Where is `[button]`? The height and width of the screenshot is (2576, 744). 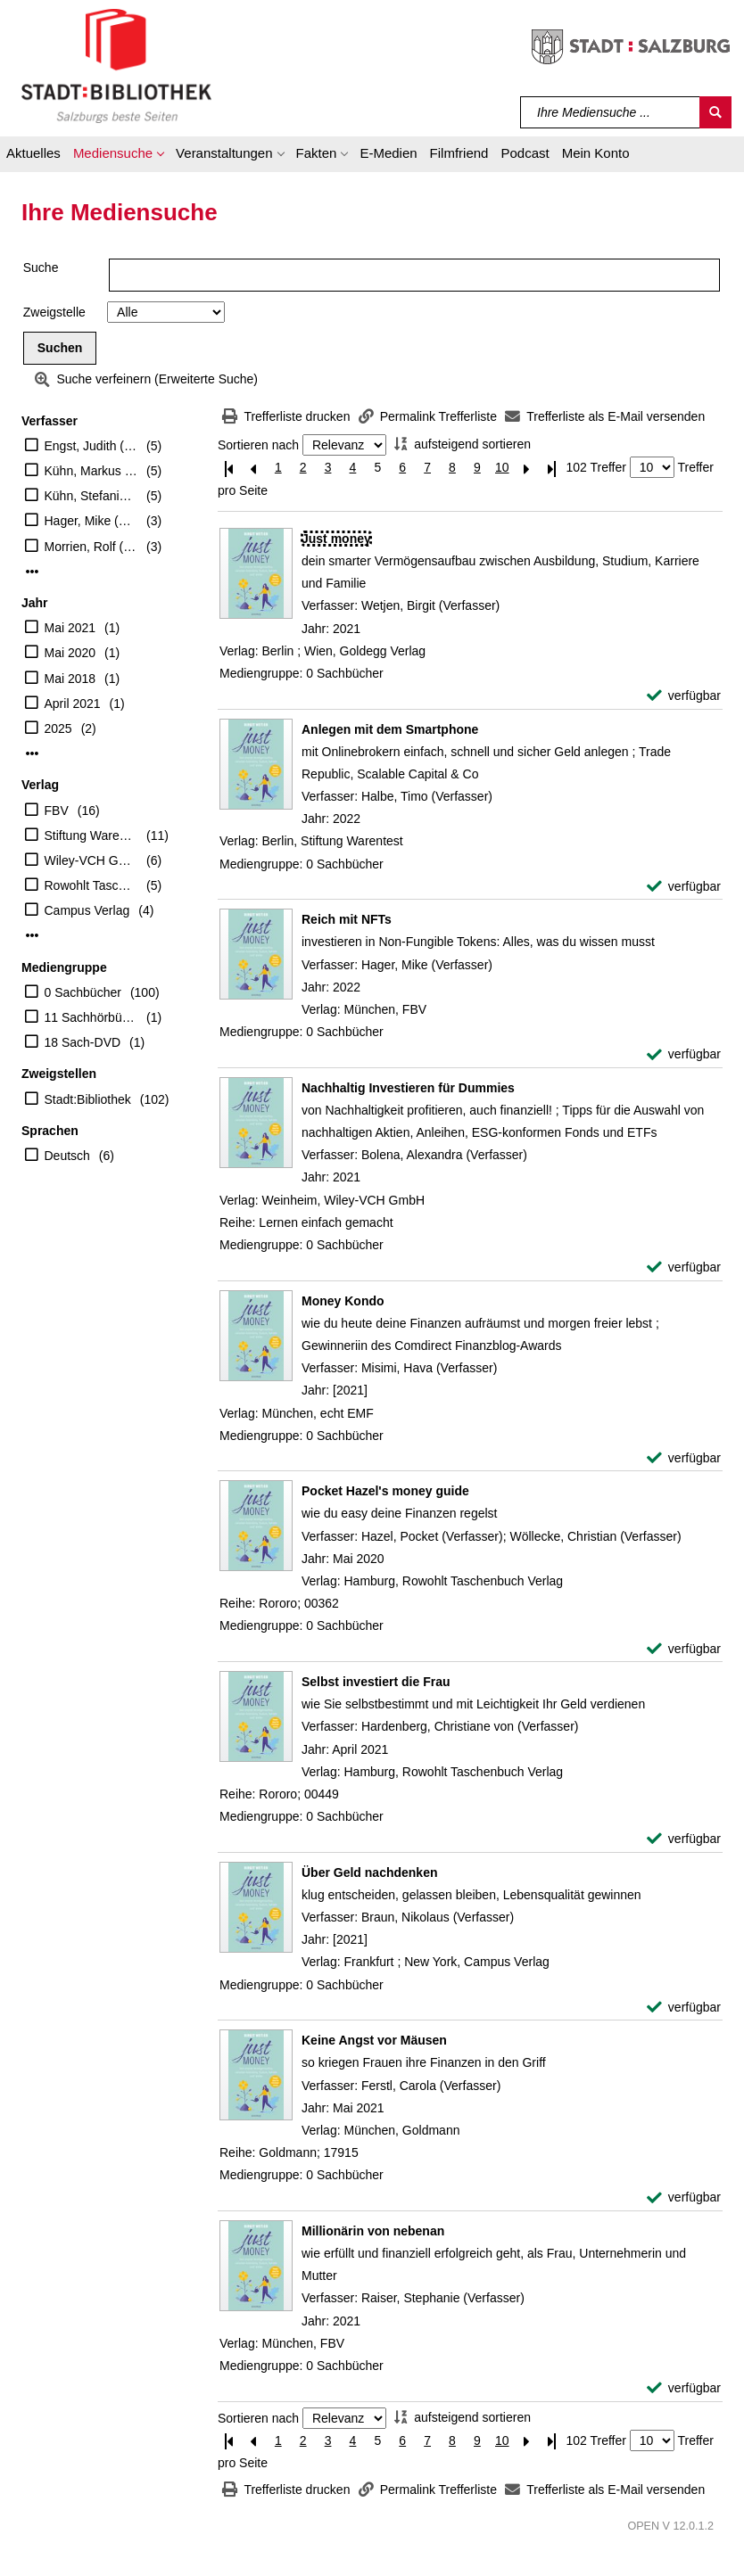 [button] is located at coordinates (118, 156).